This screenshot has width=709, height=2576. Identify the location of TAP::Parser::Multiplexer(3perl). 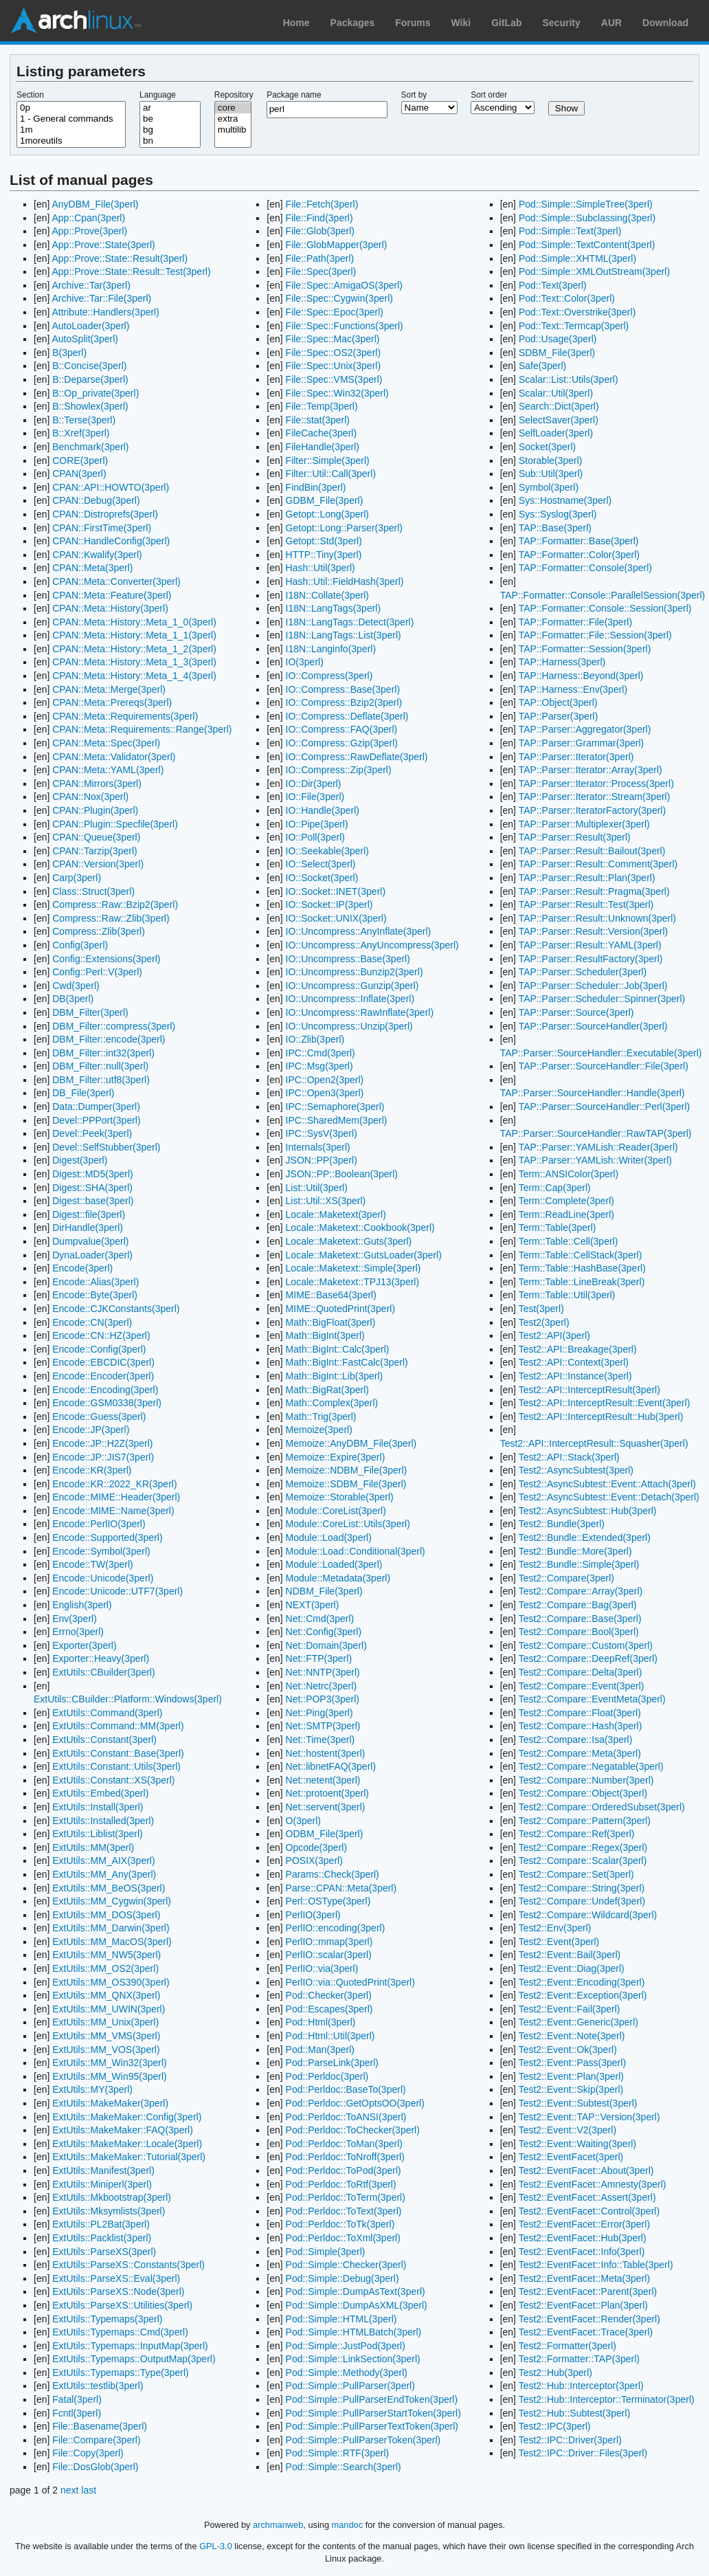
(584, 824).